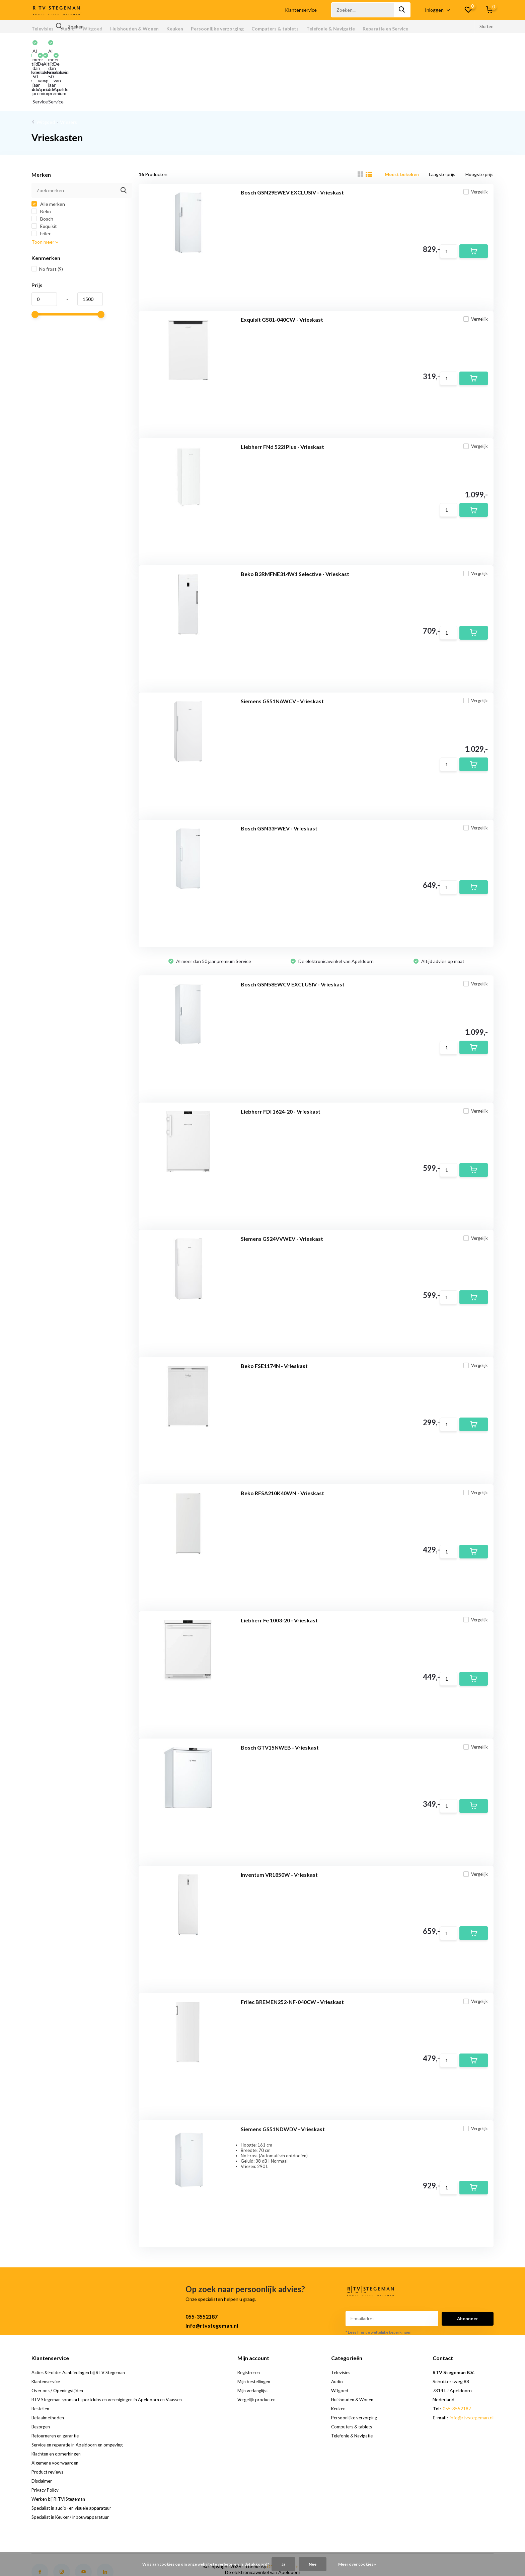 The width and height of the screenshot is (525, 2576). Describe the element at coordinates (402, 119) in the screenshot. I see `Meest bekeken` at that location.